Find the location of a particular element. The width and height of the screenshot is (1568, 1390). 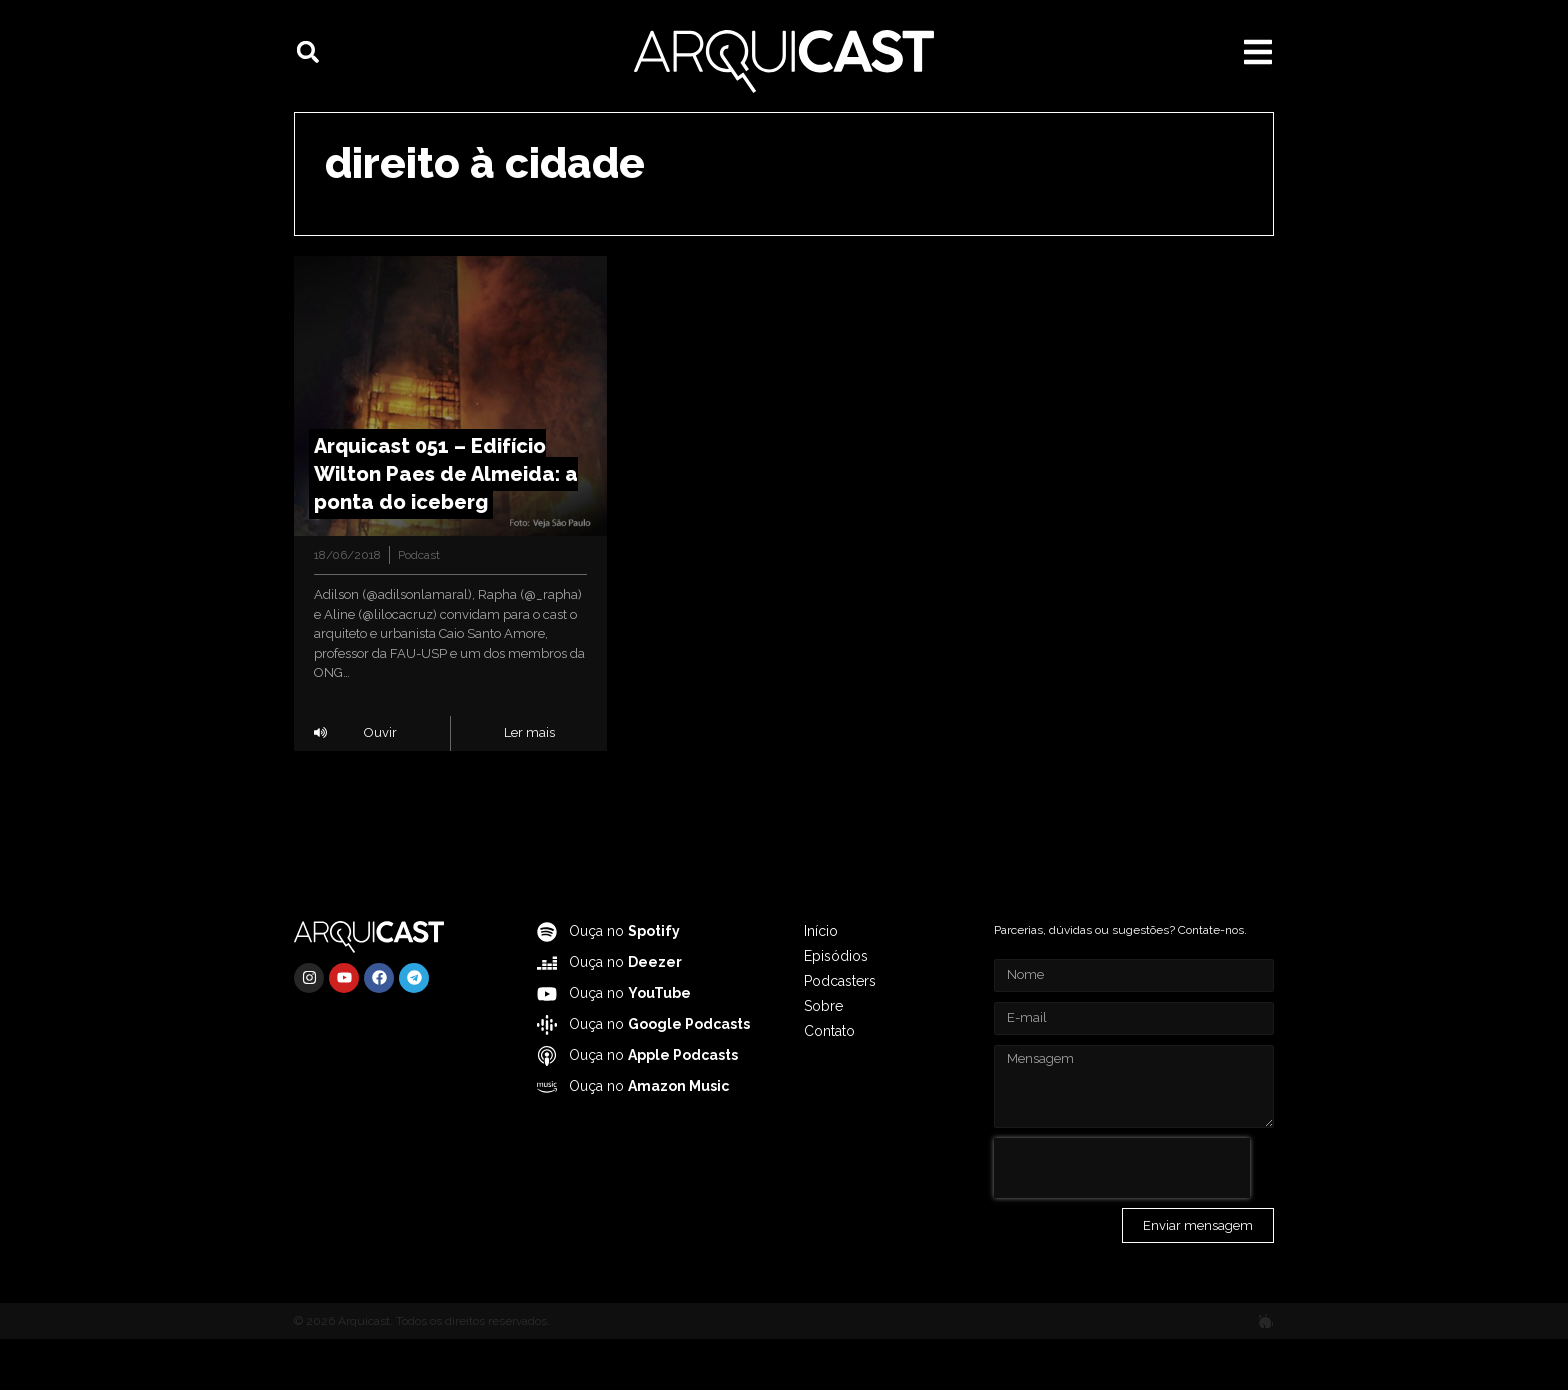

Podcasters is located at coordinates (840, 1032).